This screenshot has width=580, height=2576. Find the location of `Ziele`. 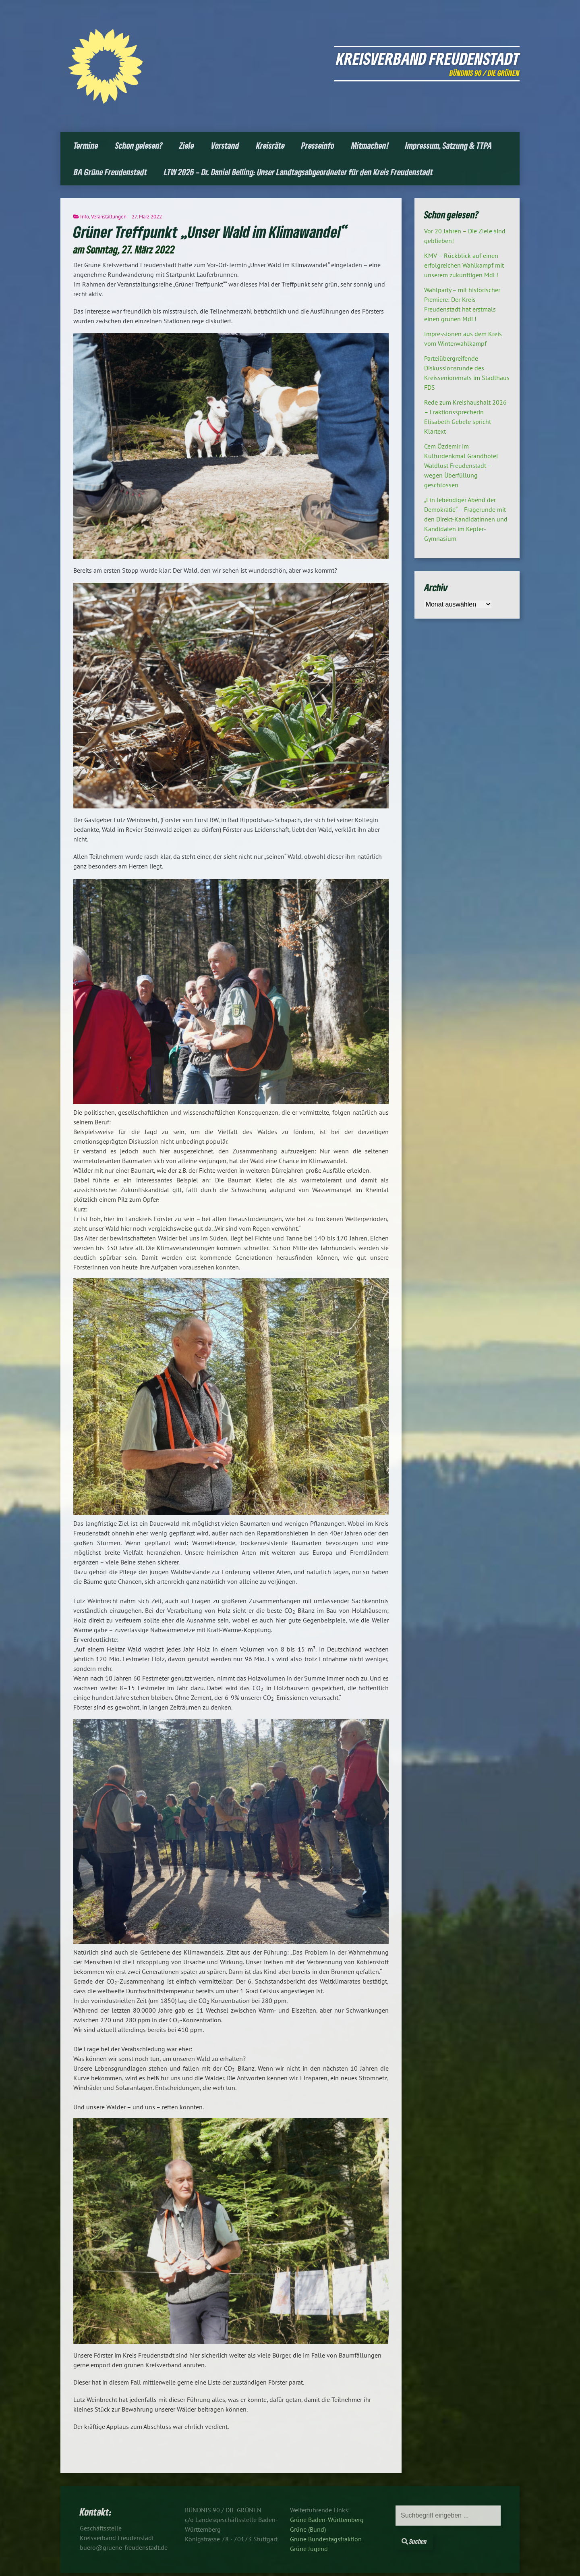

Ziele is located at coordinates (186, 145).